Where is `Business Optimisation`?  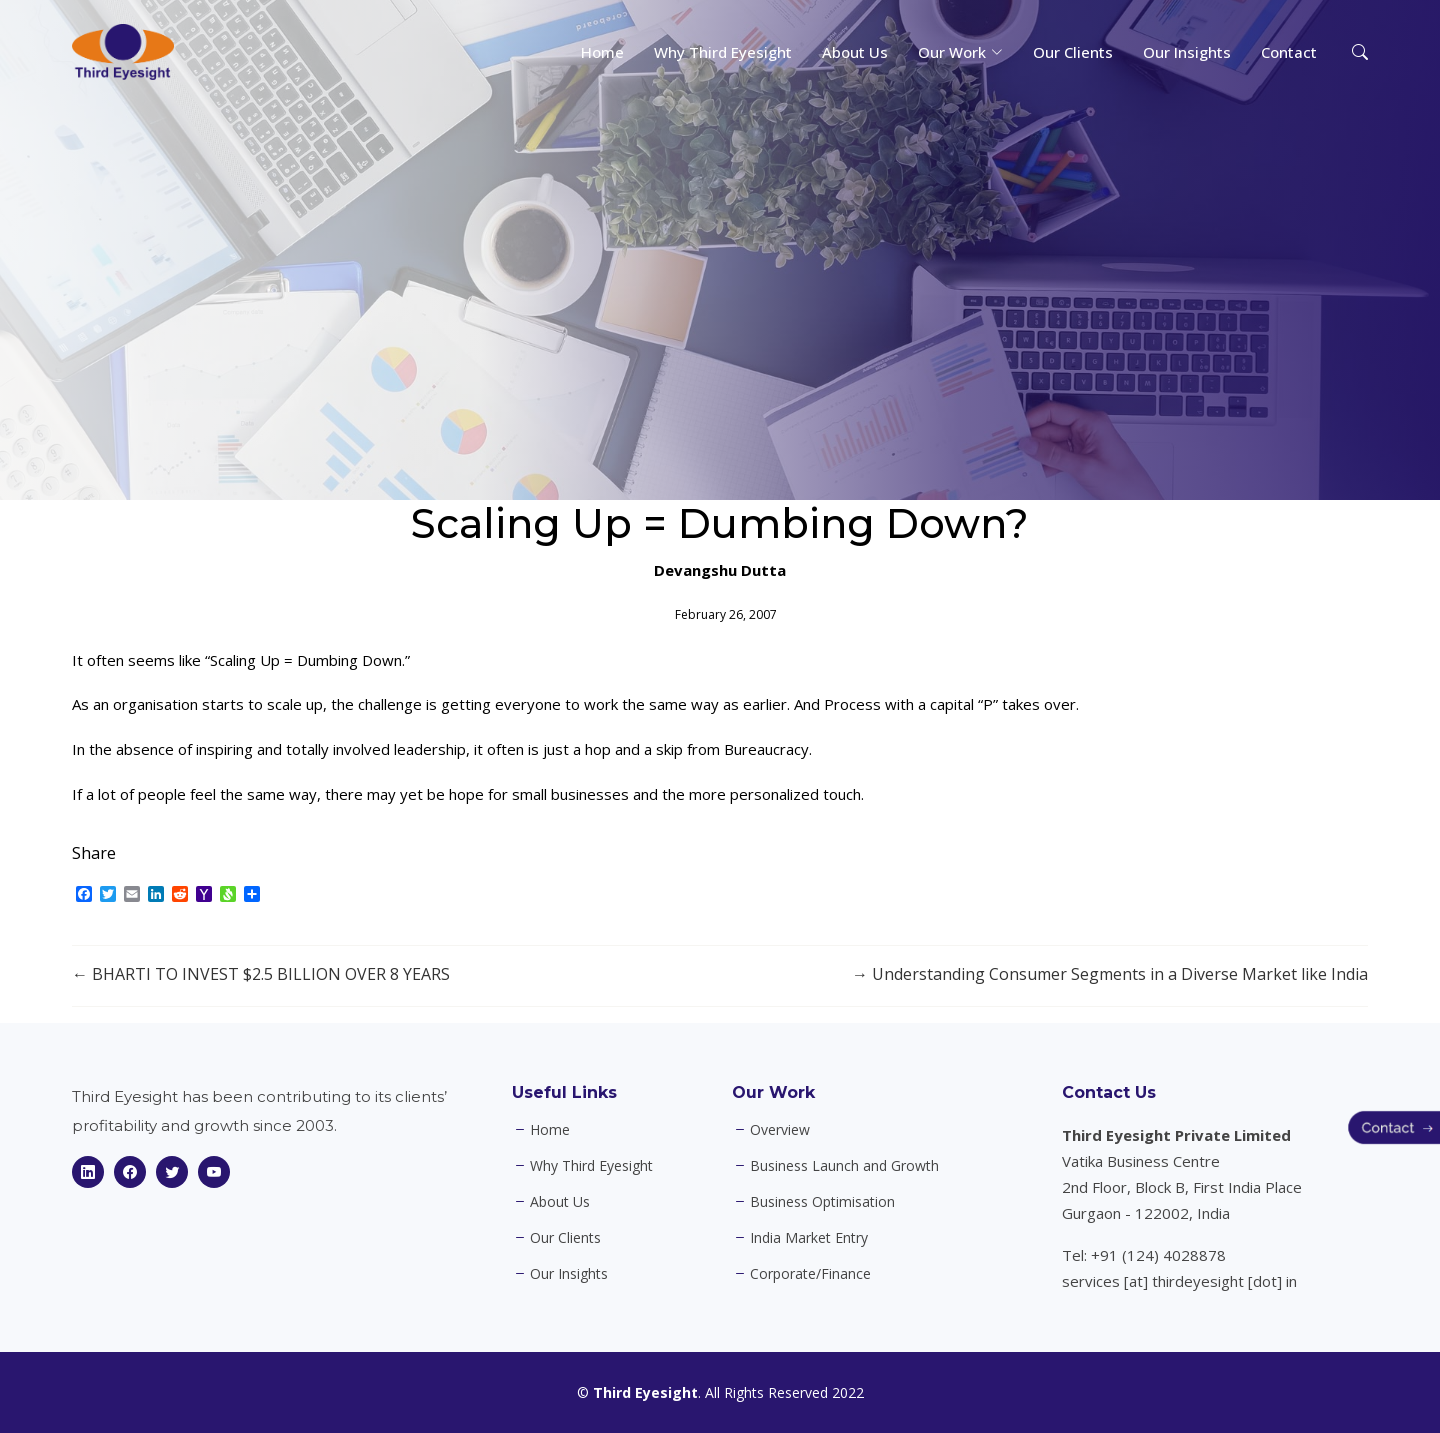
Business Optimisation is located at coordinates (822, 1202).